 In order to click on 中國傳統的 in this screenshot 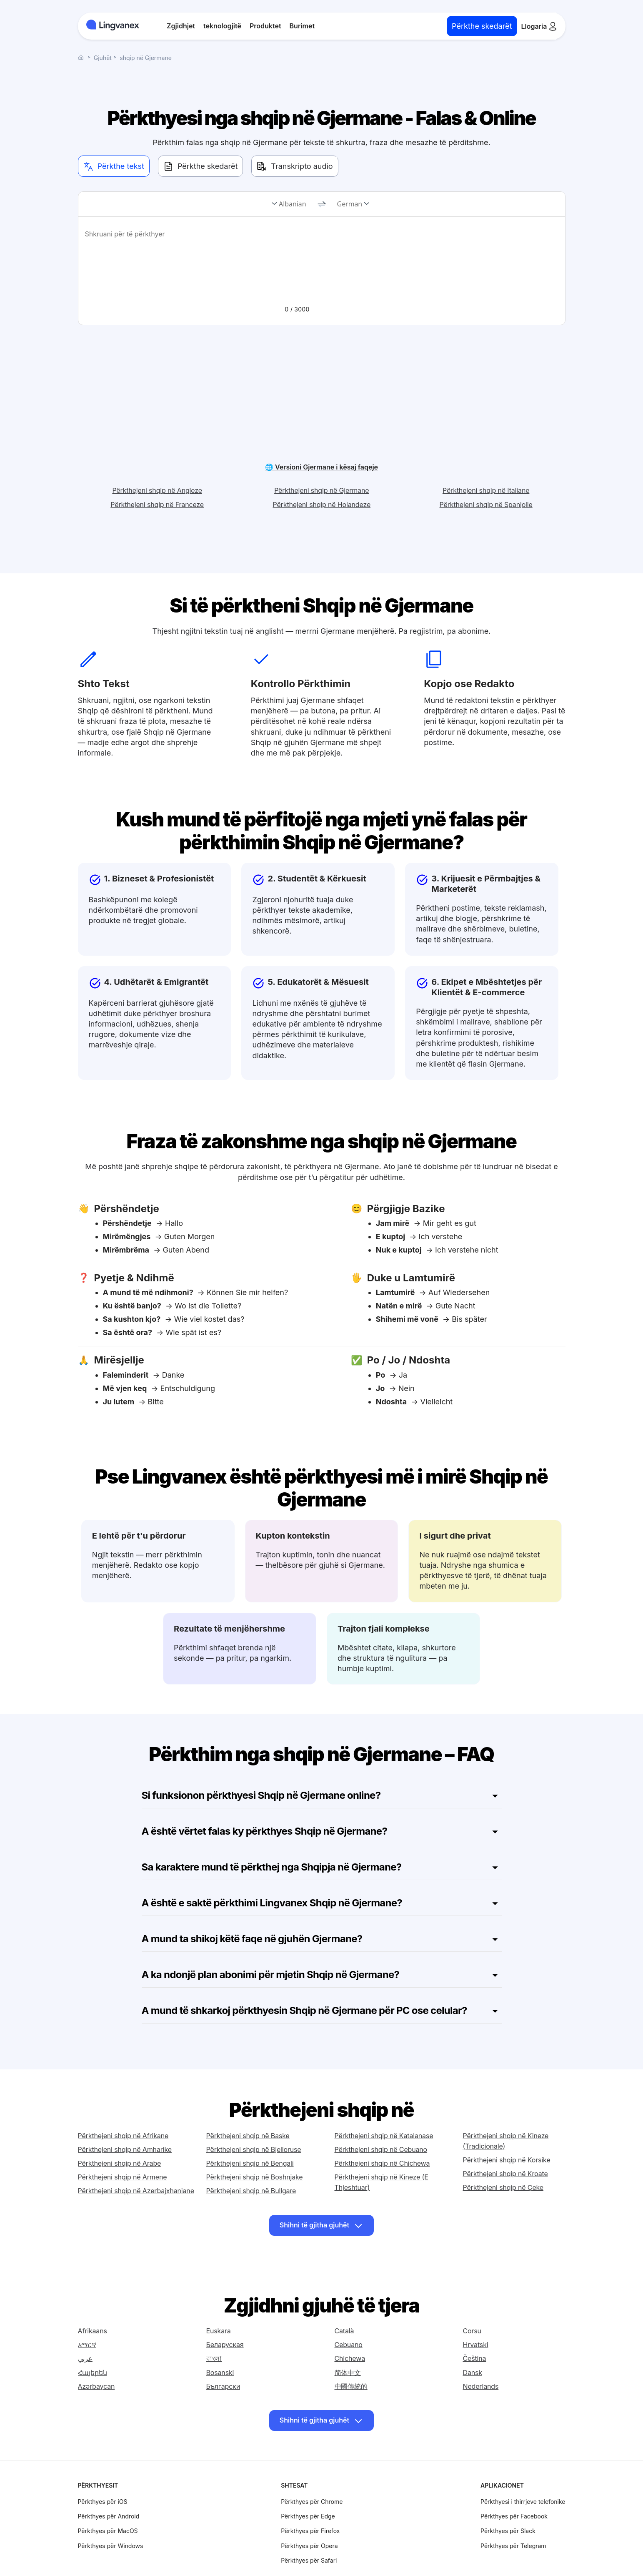, I will do `click(351, 2357)`.